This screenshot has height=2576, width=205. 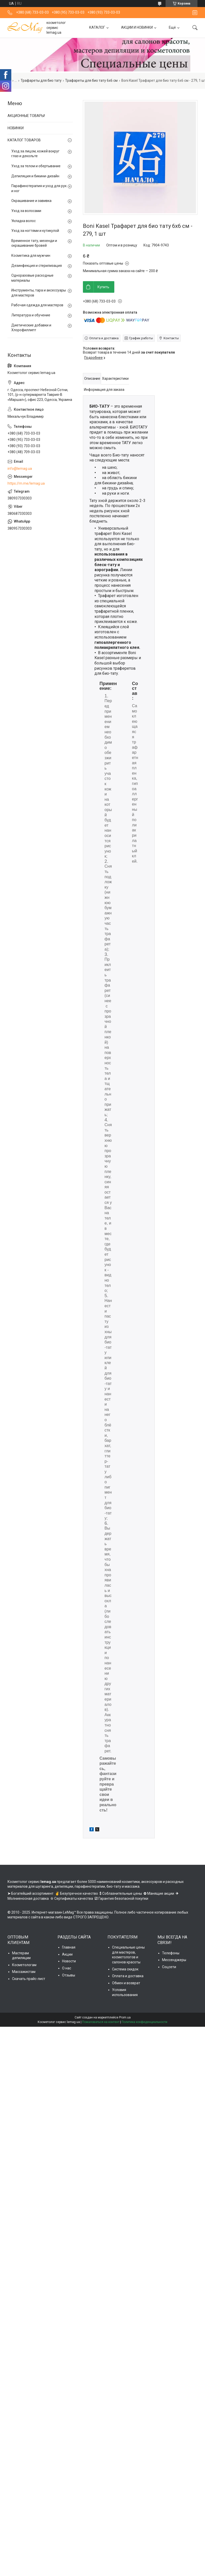 I want to click on Уход за телом и обертывание, so click(x=36, y=166).